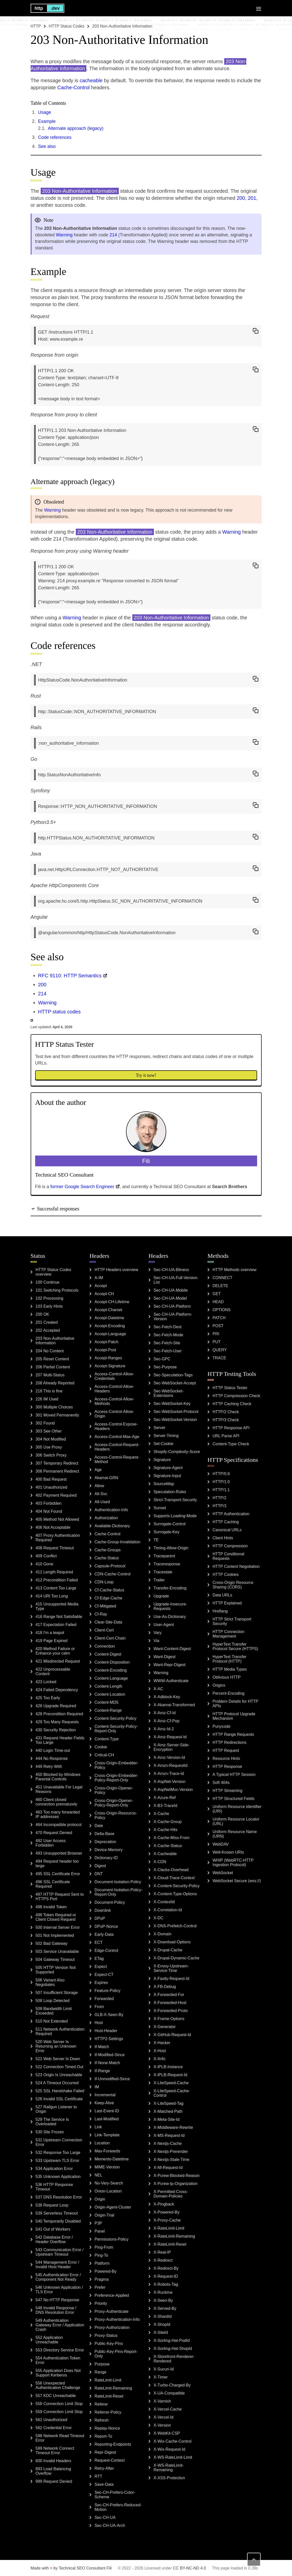 The height and width of the screenshot is (2576, 292). What do you see at coordinates (226, 1750) in the screenshot?
I see `HTTP Request` at bounding box center [226, 1750].